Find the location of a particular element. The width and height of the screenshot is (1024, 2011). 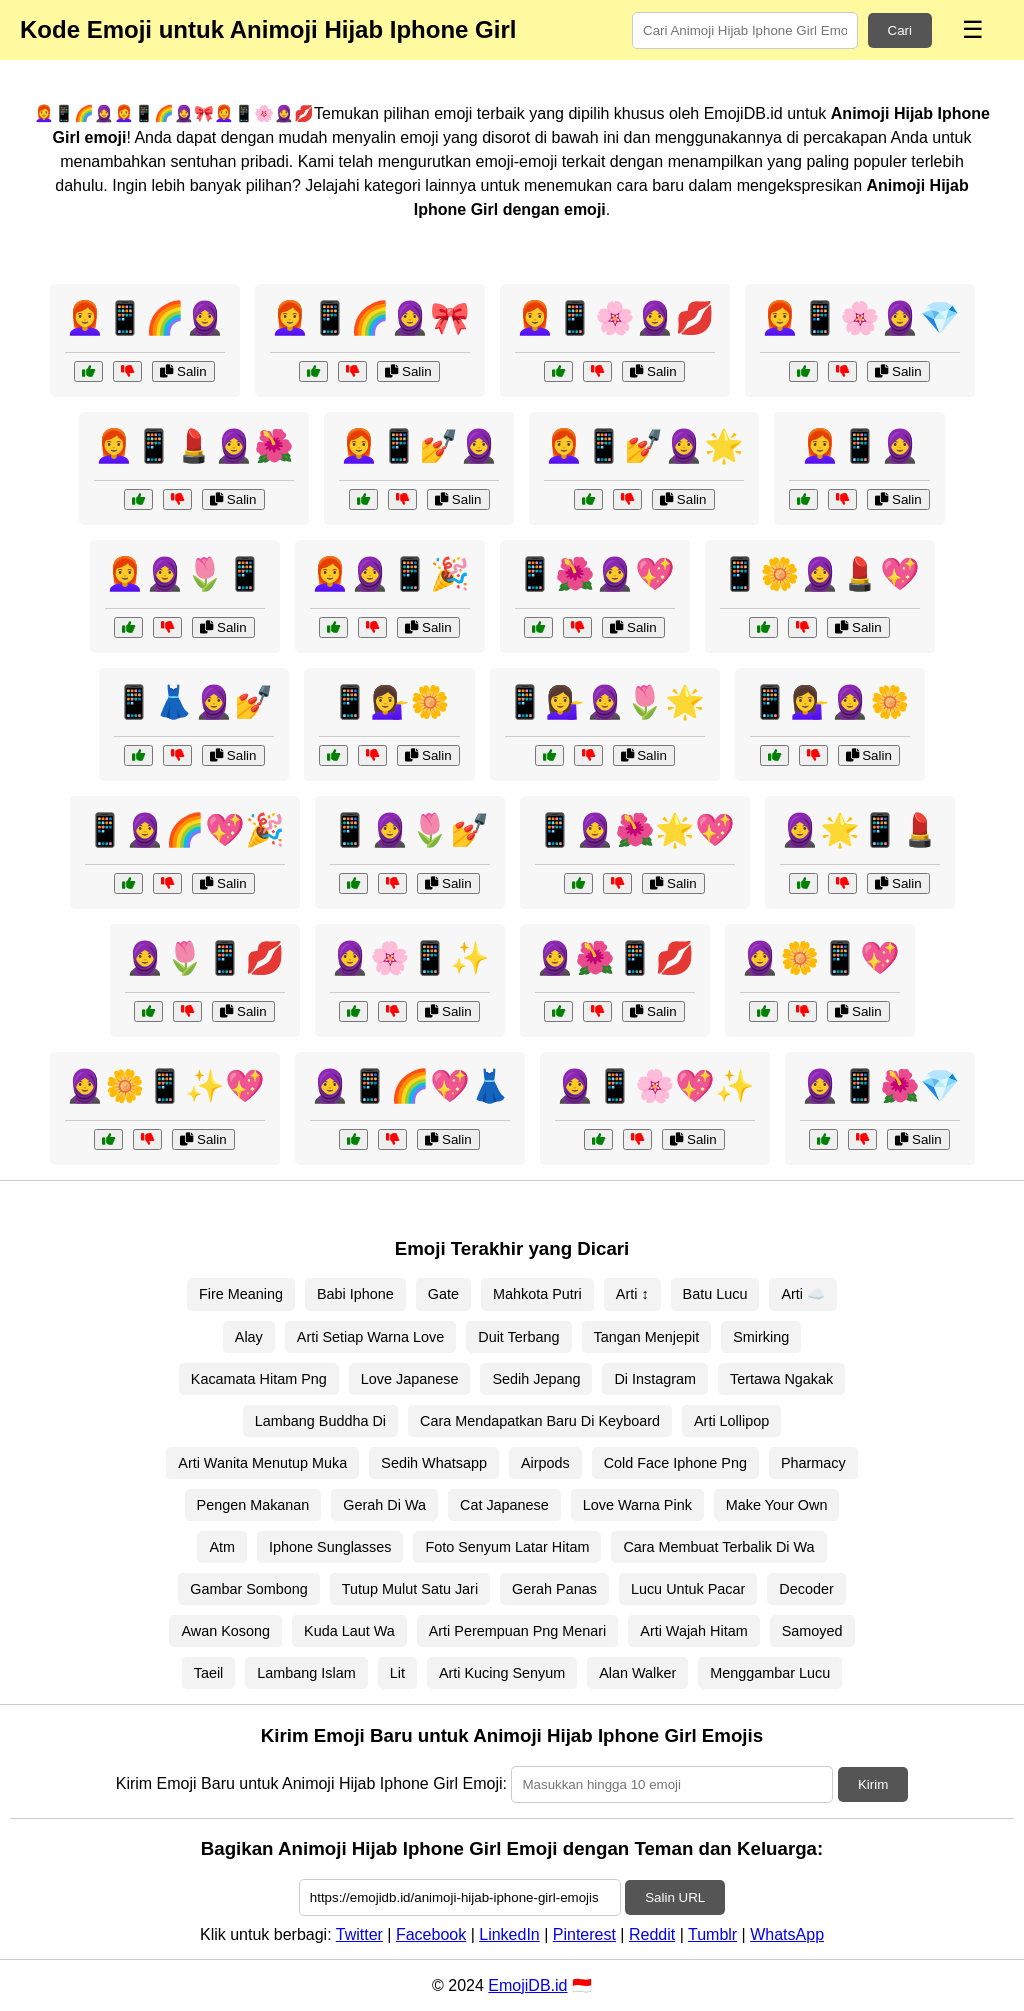

Gerah Di Wa is located at coordinates (384, 1505).